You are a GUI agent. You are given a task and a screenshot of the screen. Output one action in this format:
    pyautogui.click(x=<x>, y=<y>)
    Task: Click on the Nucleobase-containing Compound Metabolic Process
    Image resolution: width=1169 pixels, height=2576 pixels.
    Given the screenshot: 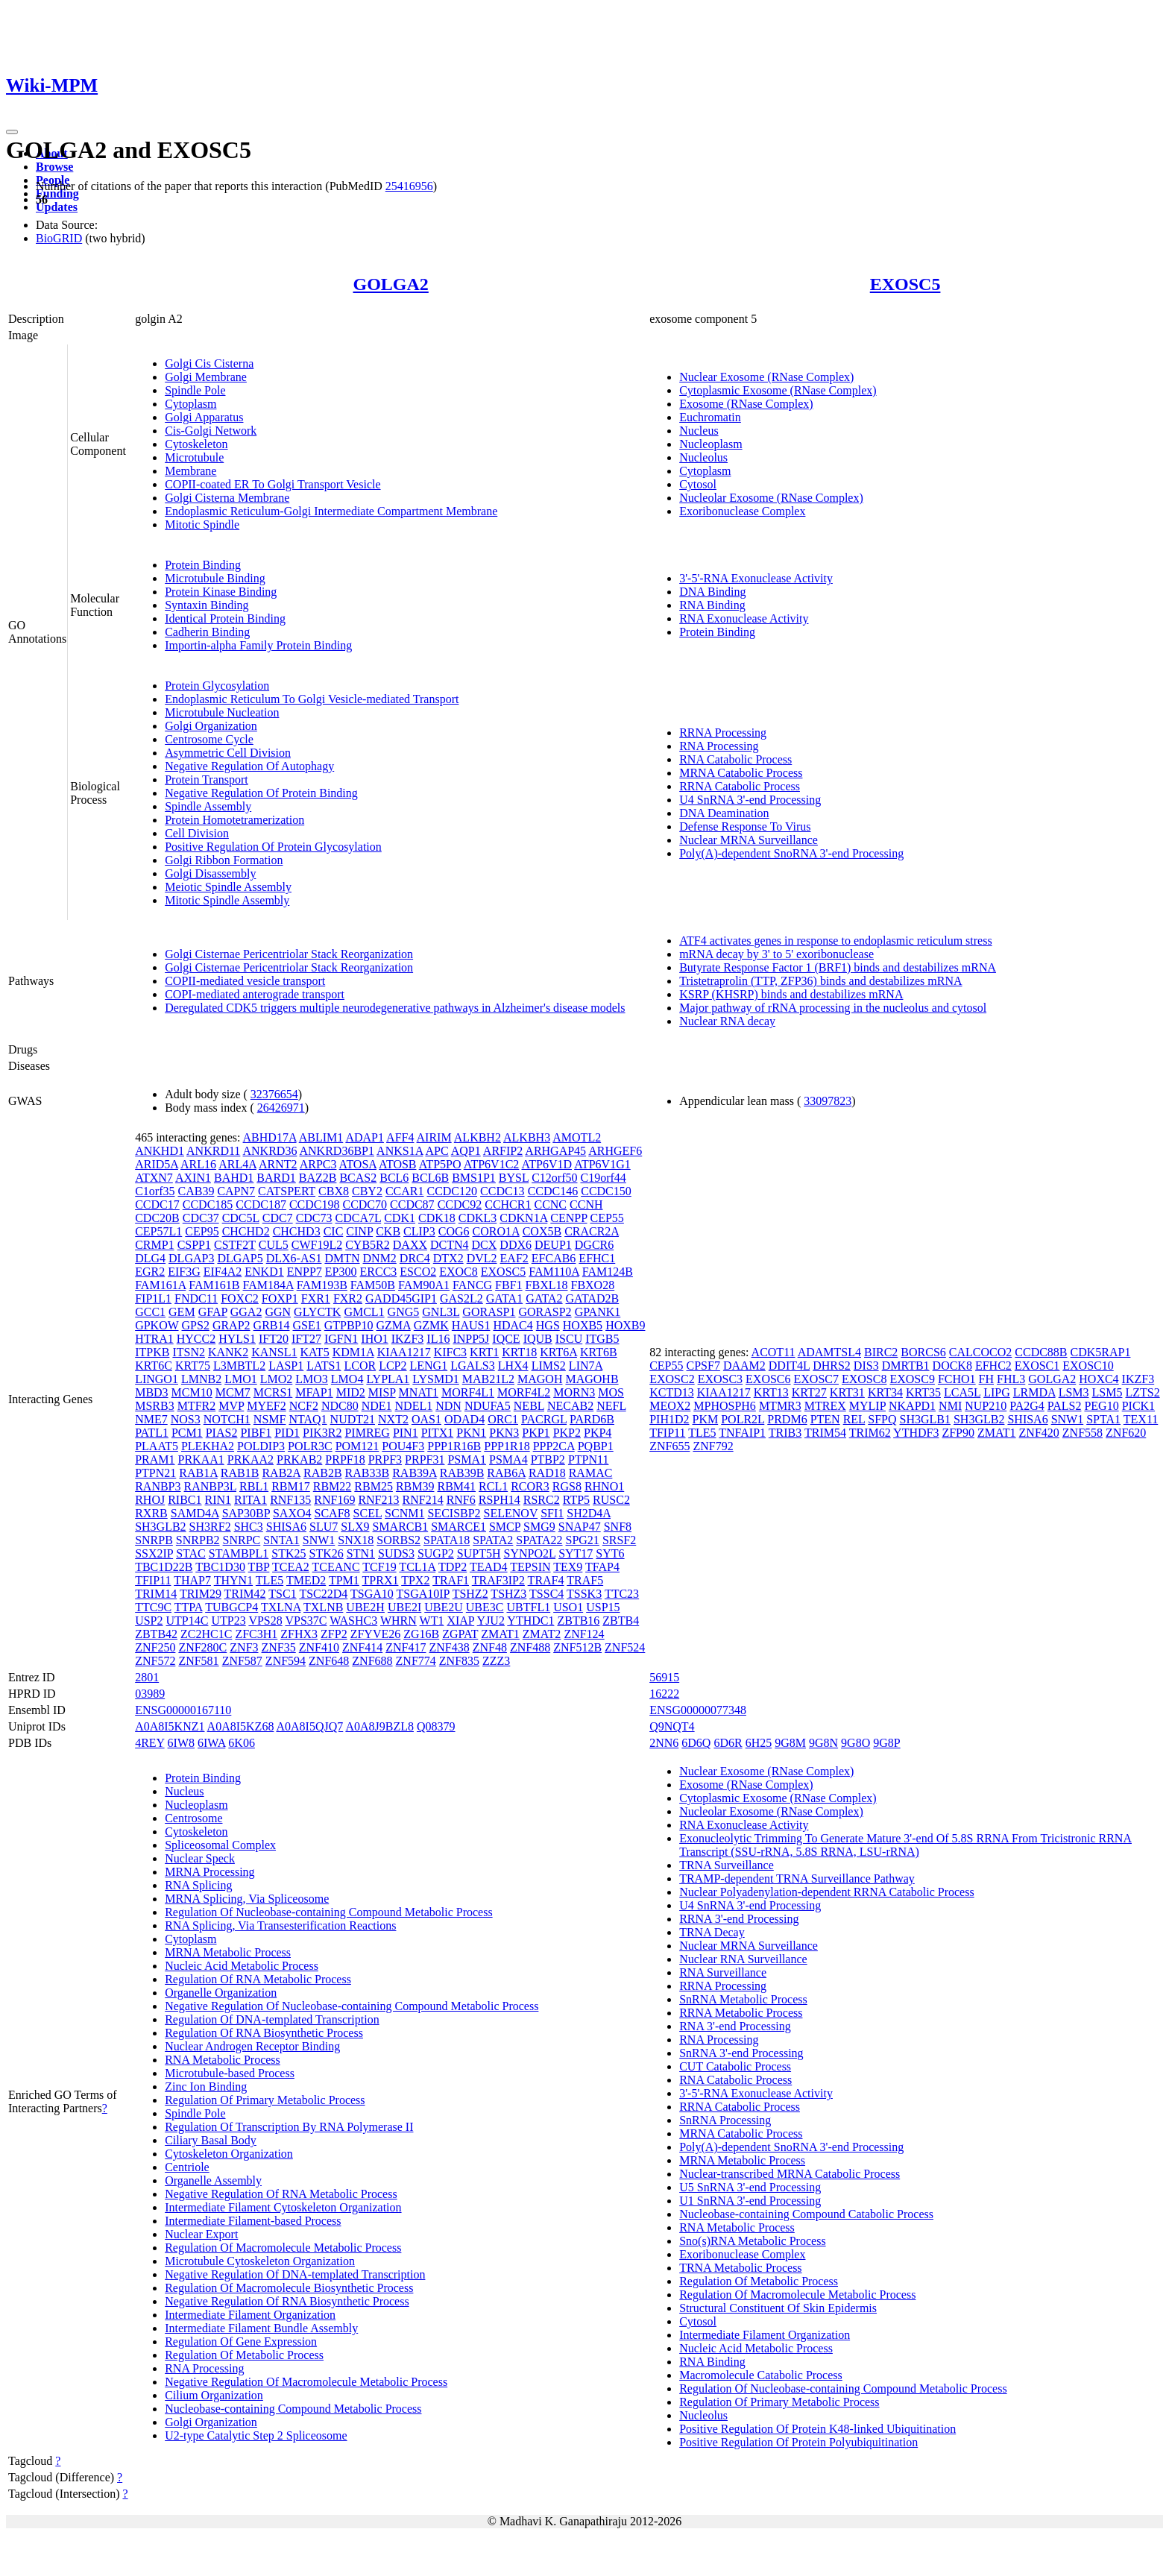 What is the action you would take?
    pyautogui.click(x=293, y=2408)
    